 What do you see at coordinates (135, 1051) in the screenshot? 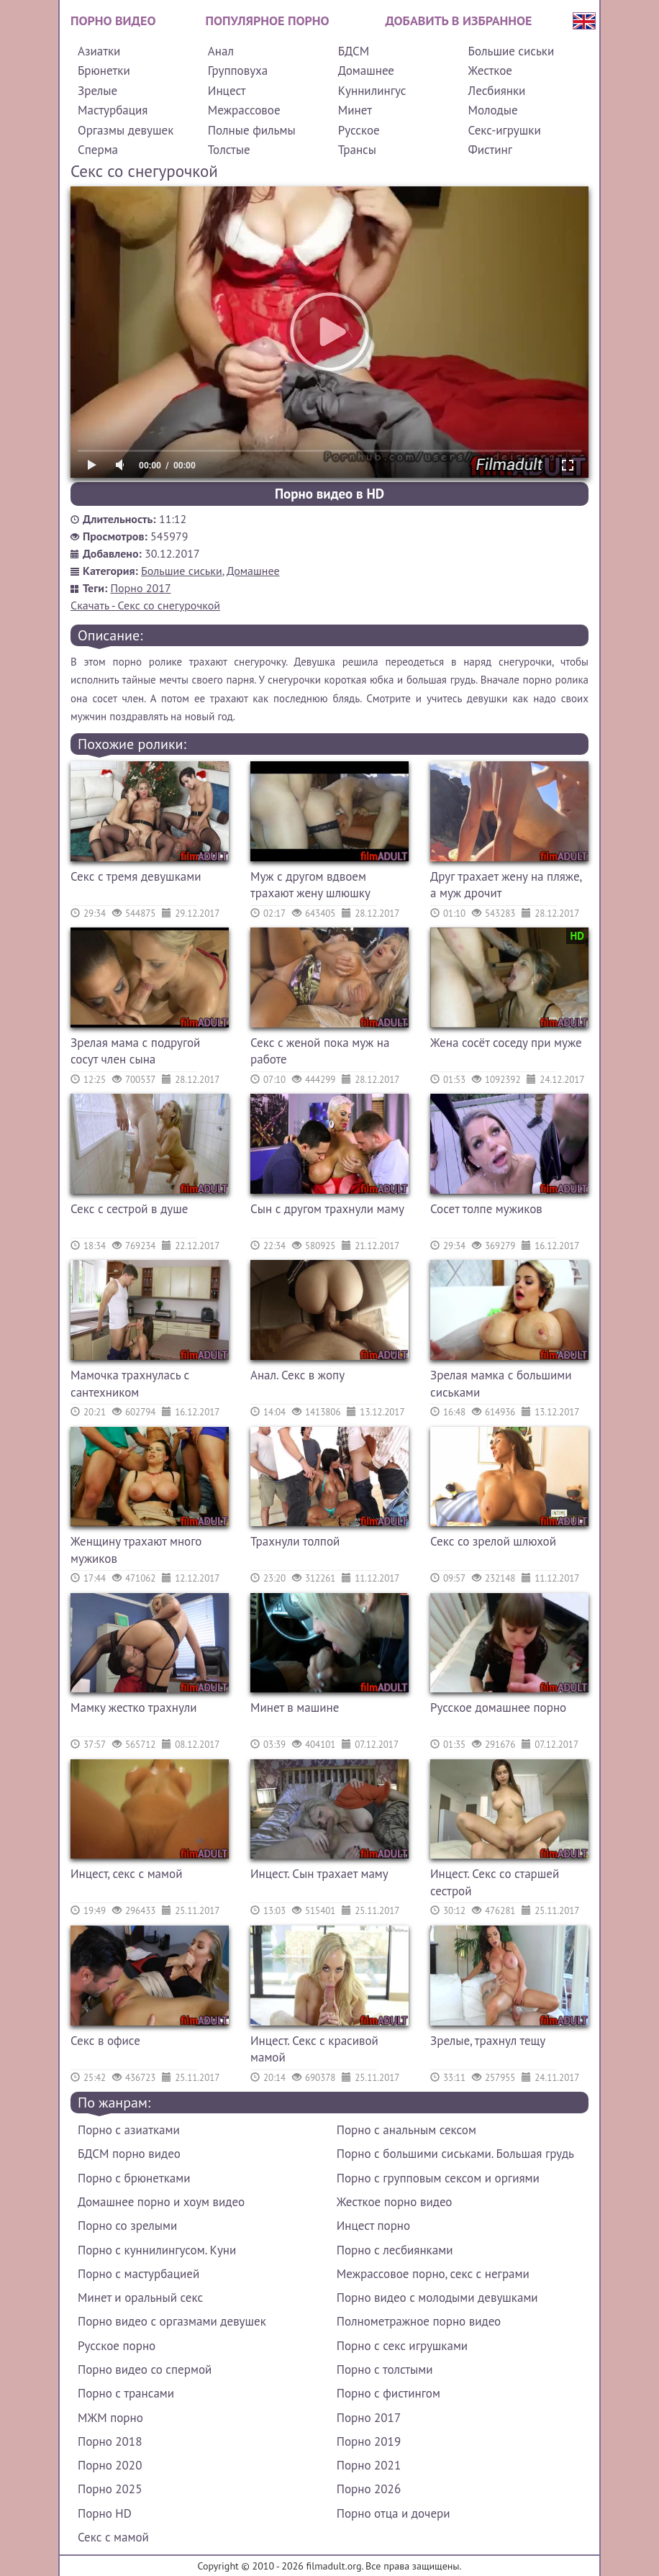
I see `Зрелая мама с подругой сосут член сына` at bounding box center [135, 1051].